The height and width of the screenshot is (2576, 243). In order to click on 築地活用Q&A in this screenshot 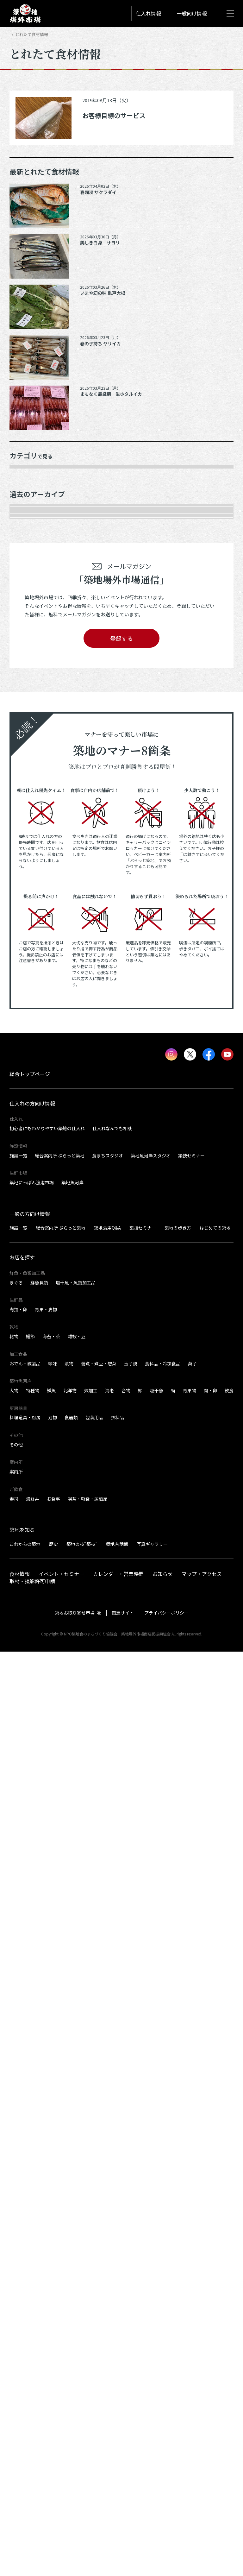, I will do `click(107, 2152)`.